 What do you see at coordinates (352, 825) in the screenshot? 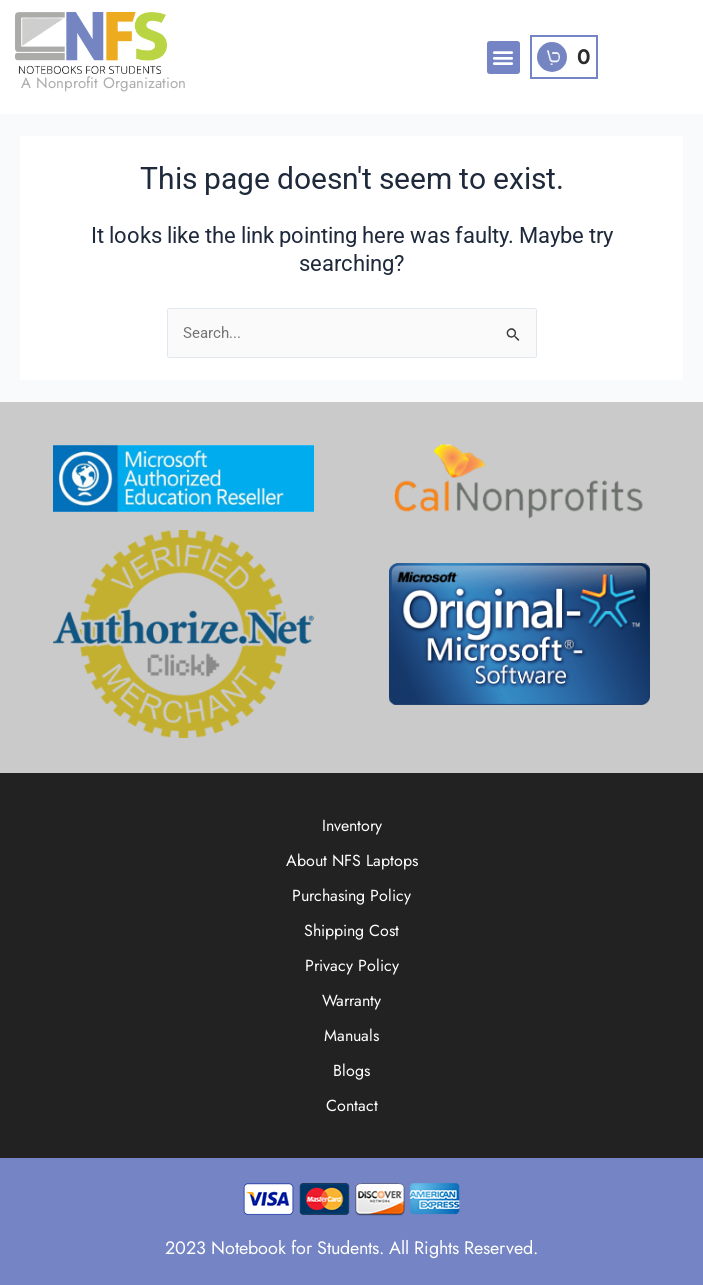
I see `Inventory` at bounding box center [352, 825].